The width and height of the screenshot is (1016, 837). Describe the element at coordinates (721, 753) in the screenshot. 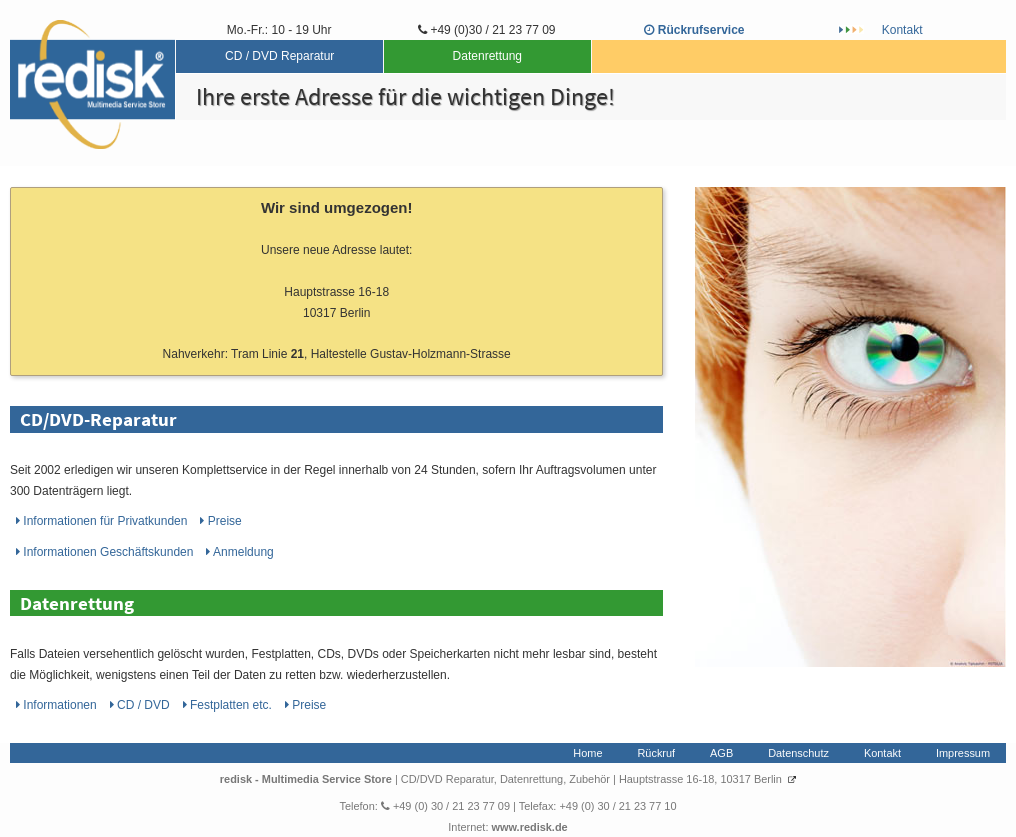

I see `AGB` at that location.